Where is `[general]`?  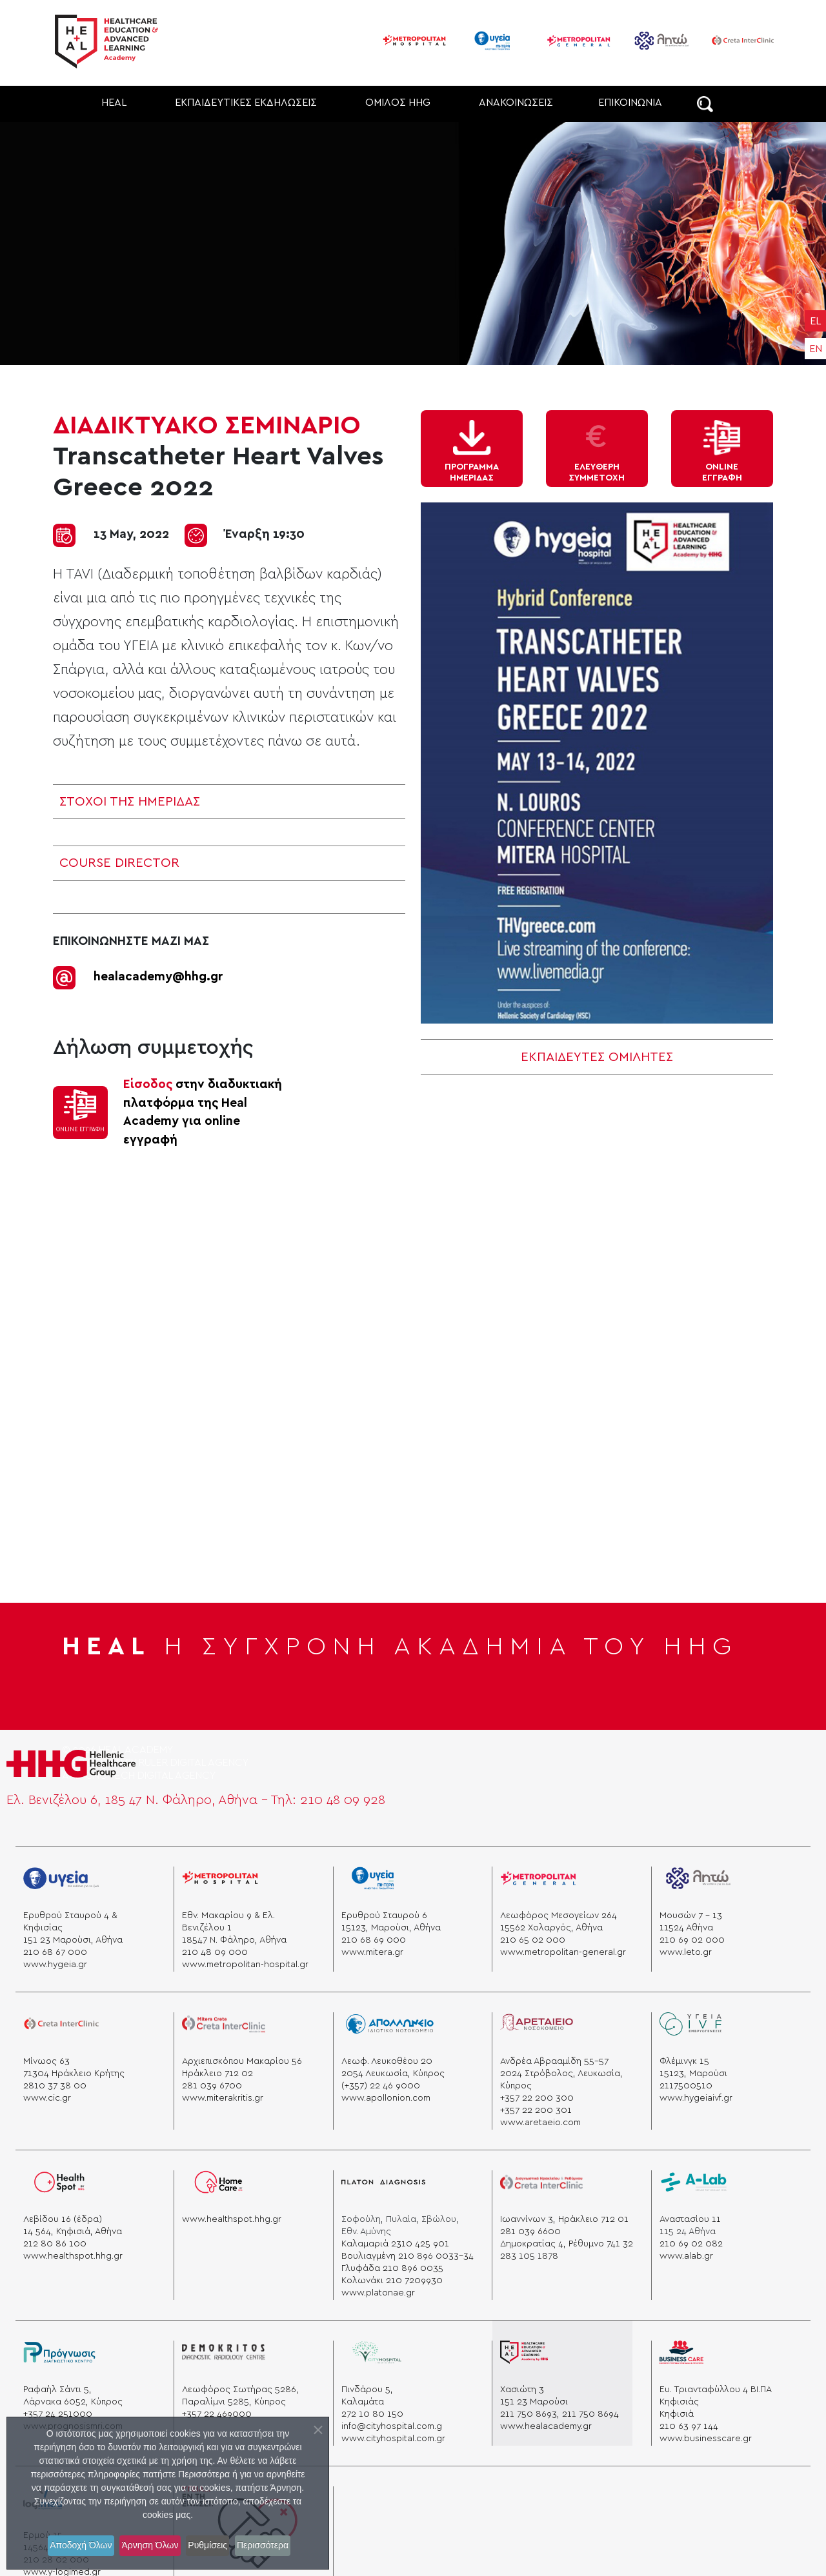 [general] is located at coordinates (538, 1879).